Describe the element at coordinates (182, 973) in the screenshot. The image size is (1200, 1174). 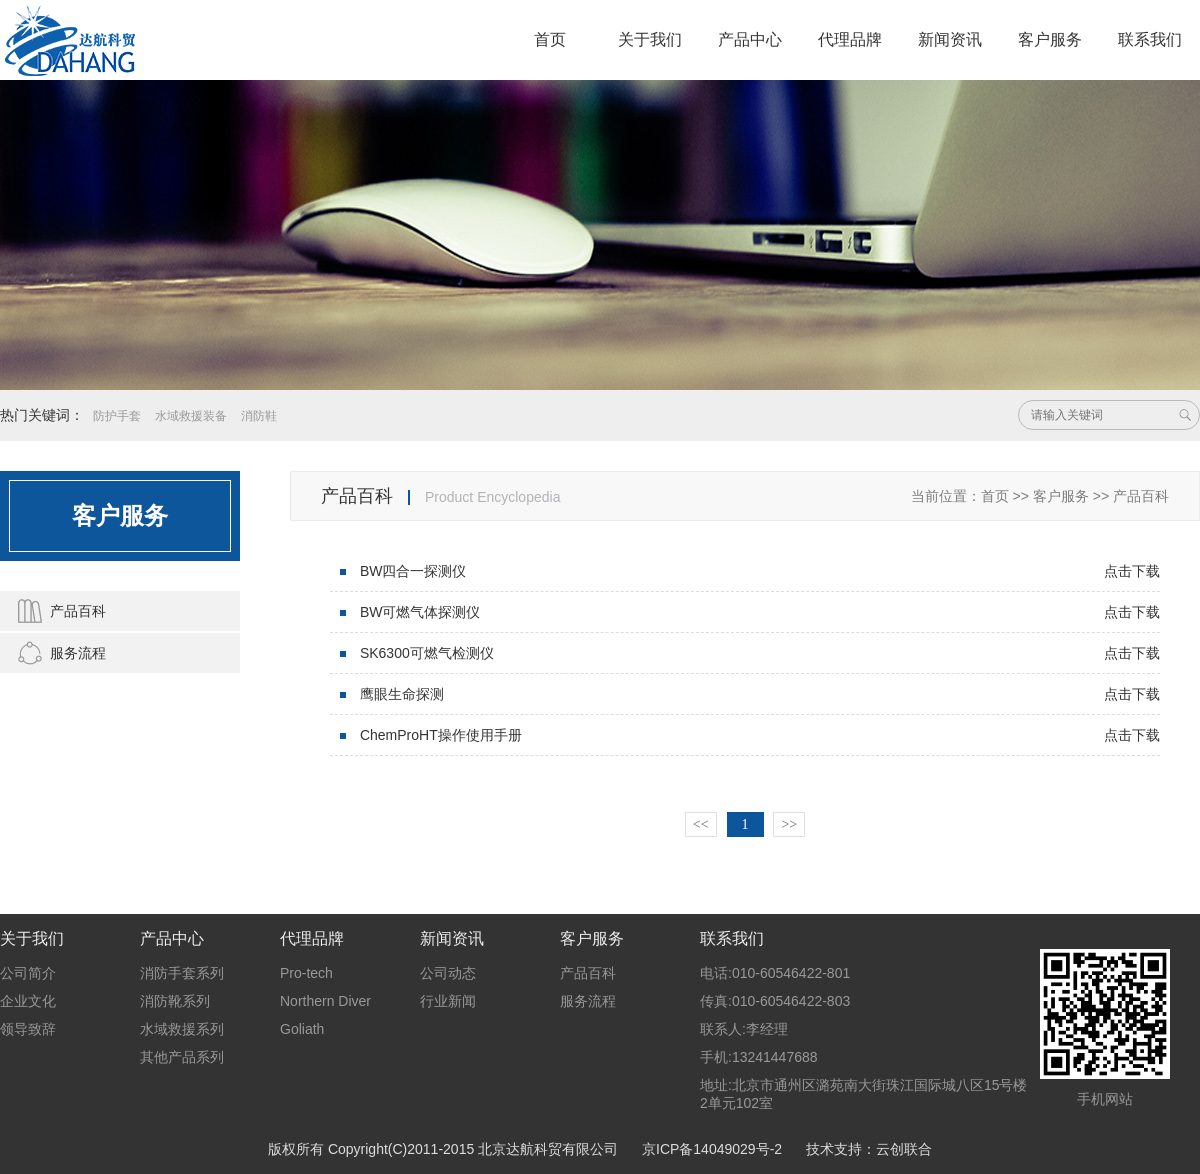
I see `消防手套系列` at that location.